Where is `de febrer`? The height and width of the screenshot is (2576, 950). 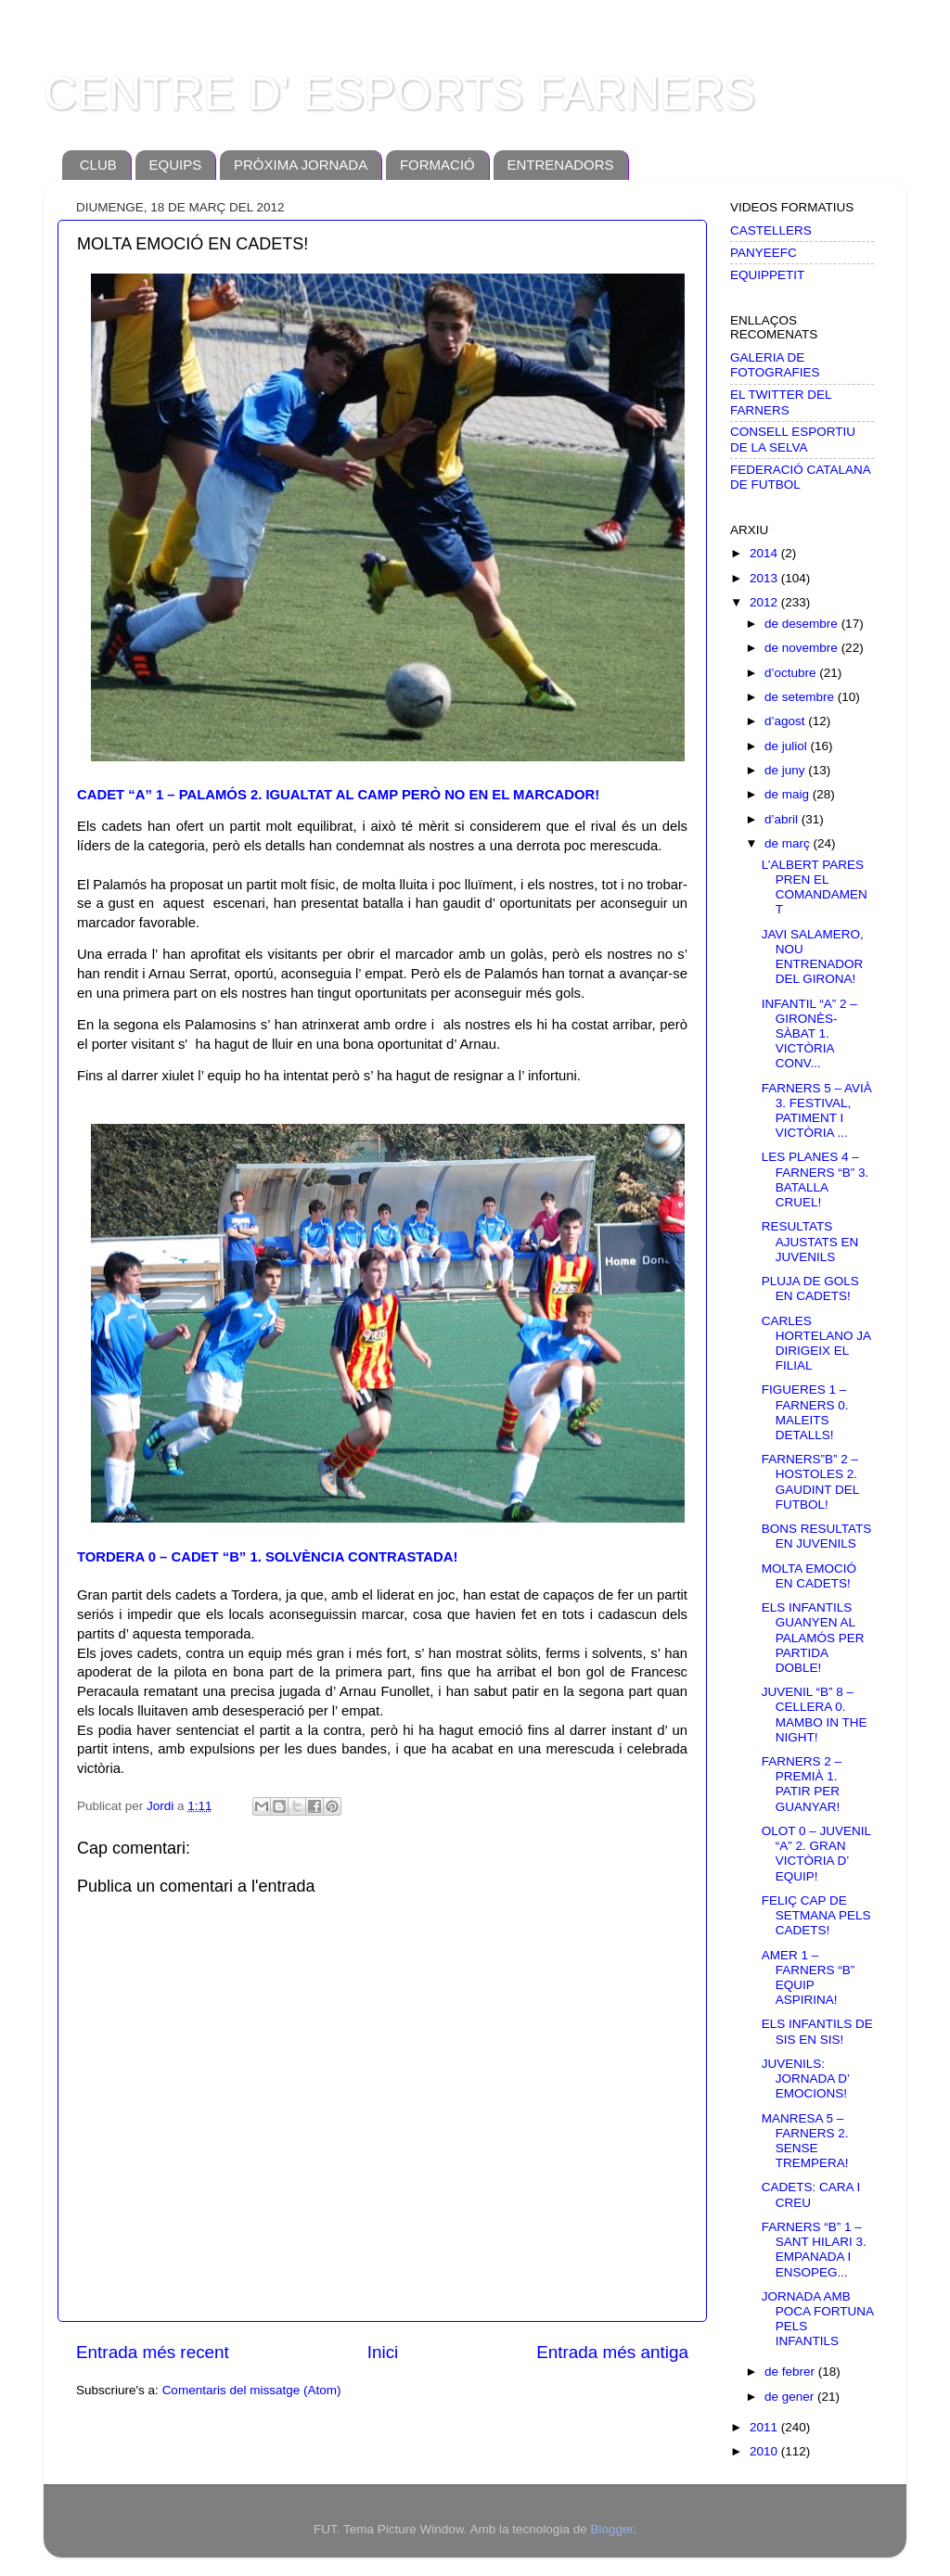
de febrer is located at coordinates (791, 2371).